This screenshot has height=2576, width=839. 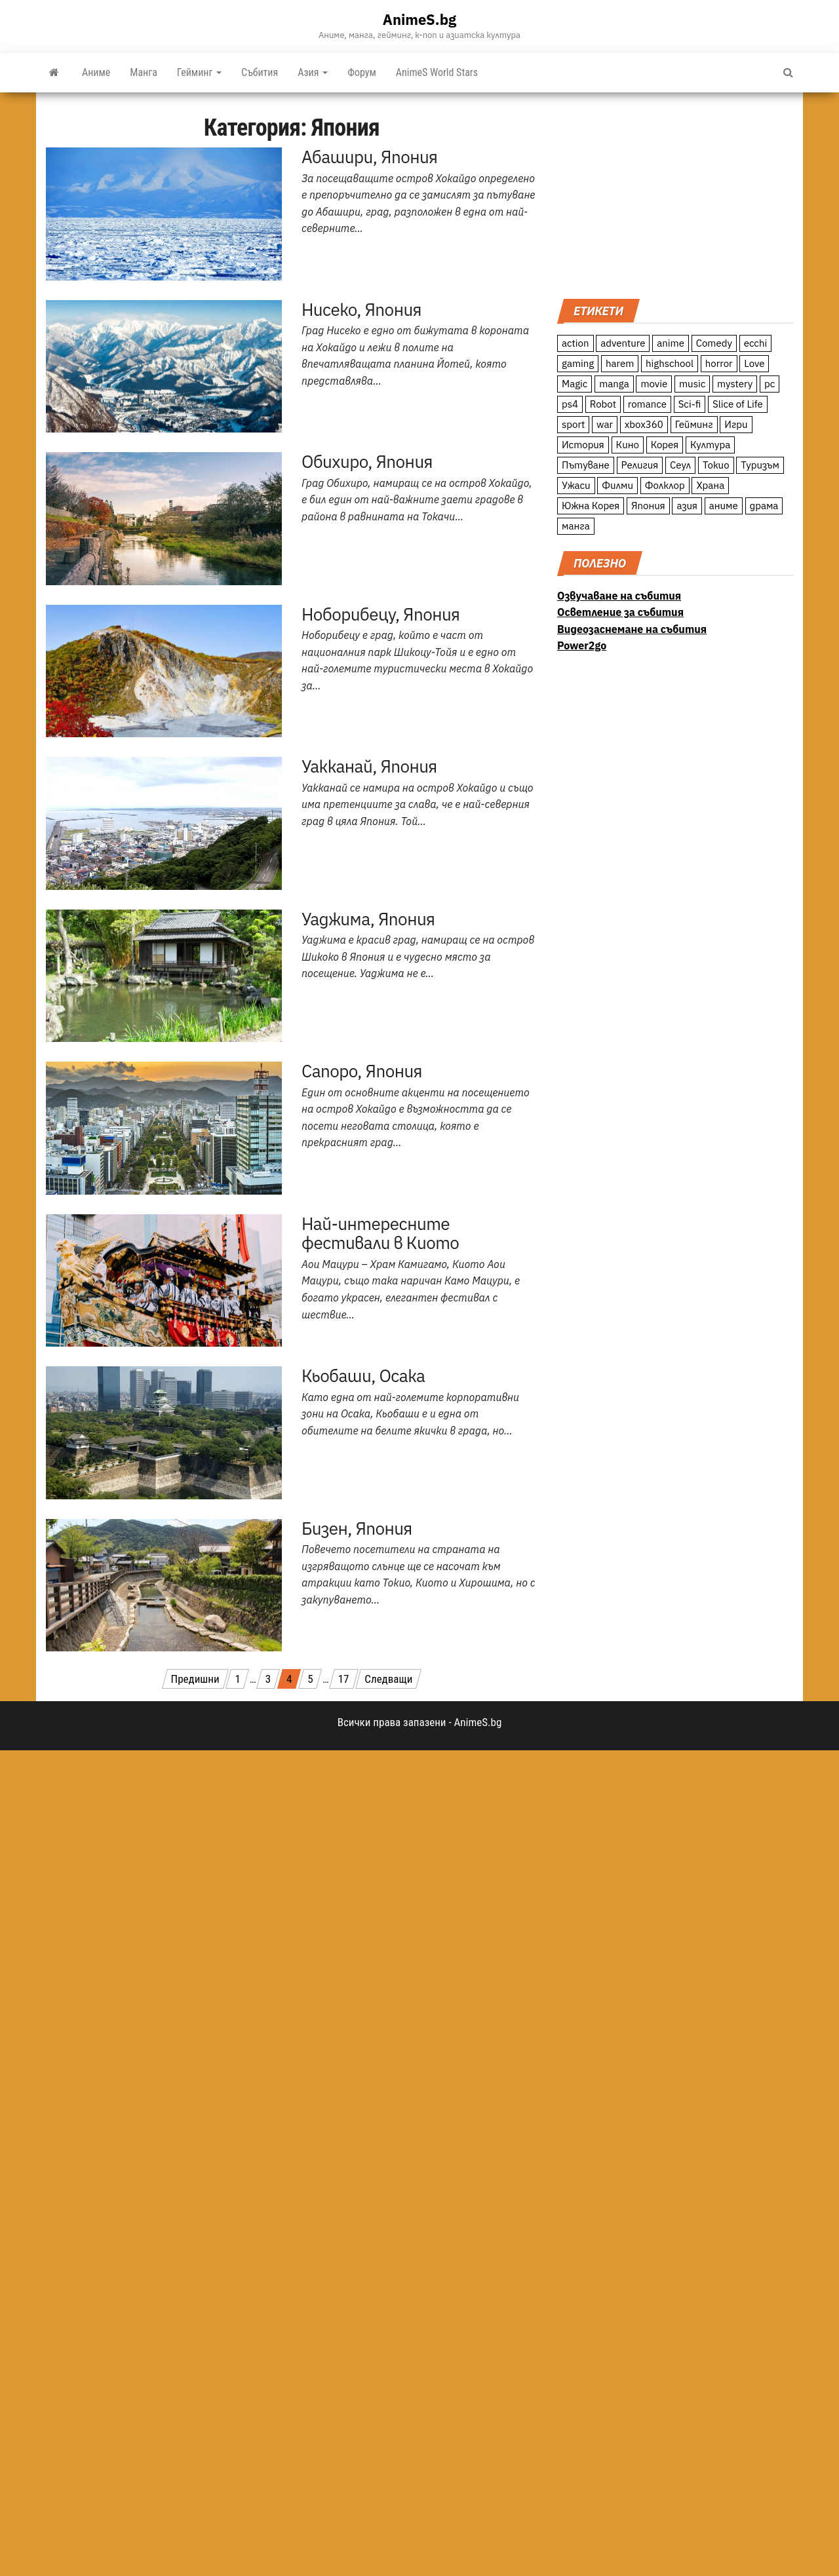 What do you see at coordinates (627, 444) in the screenshot?
I see `Кино [Кино (20 обекти)]` at bounding box center [627, 444].